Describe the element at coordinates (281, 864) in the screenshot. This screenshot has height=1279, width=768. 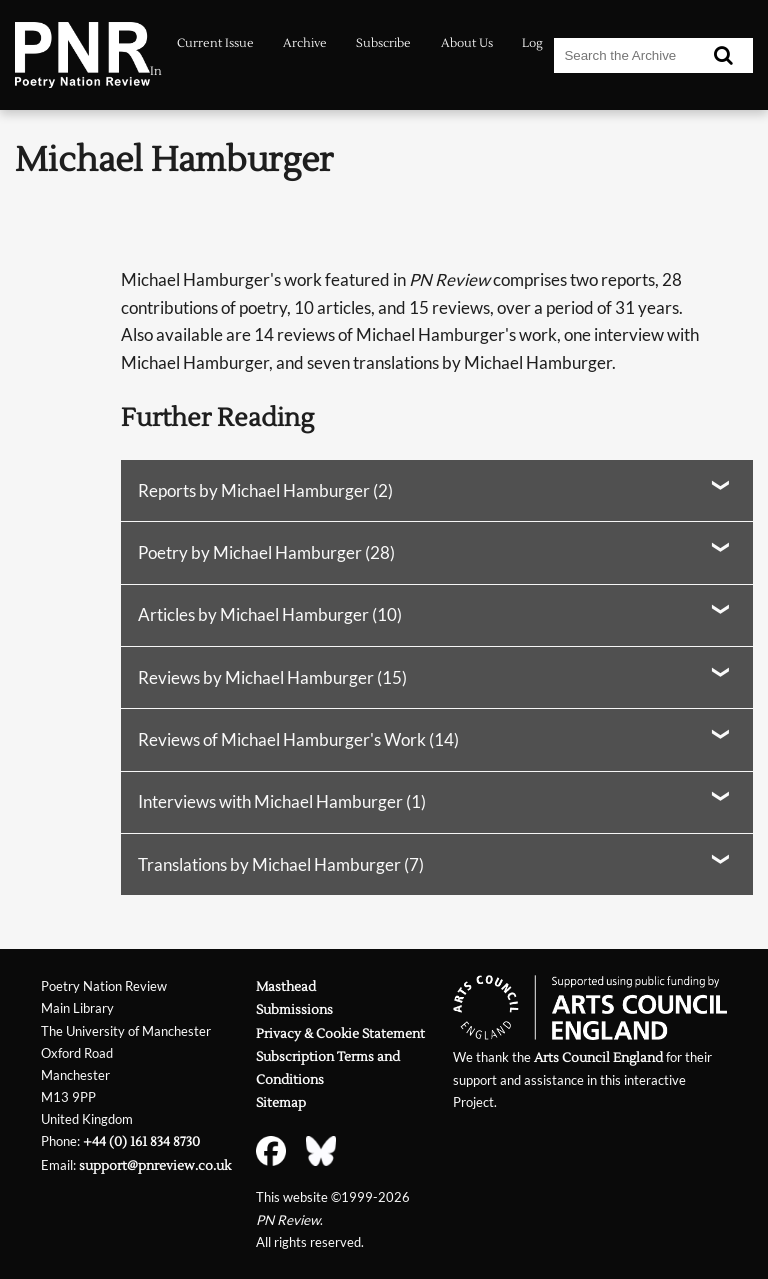
I see `Translations by Michael Hamburger (7)` at that location.